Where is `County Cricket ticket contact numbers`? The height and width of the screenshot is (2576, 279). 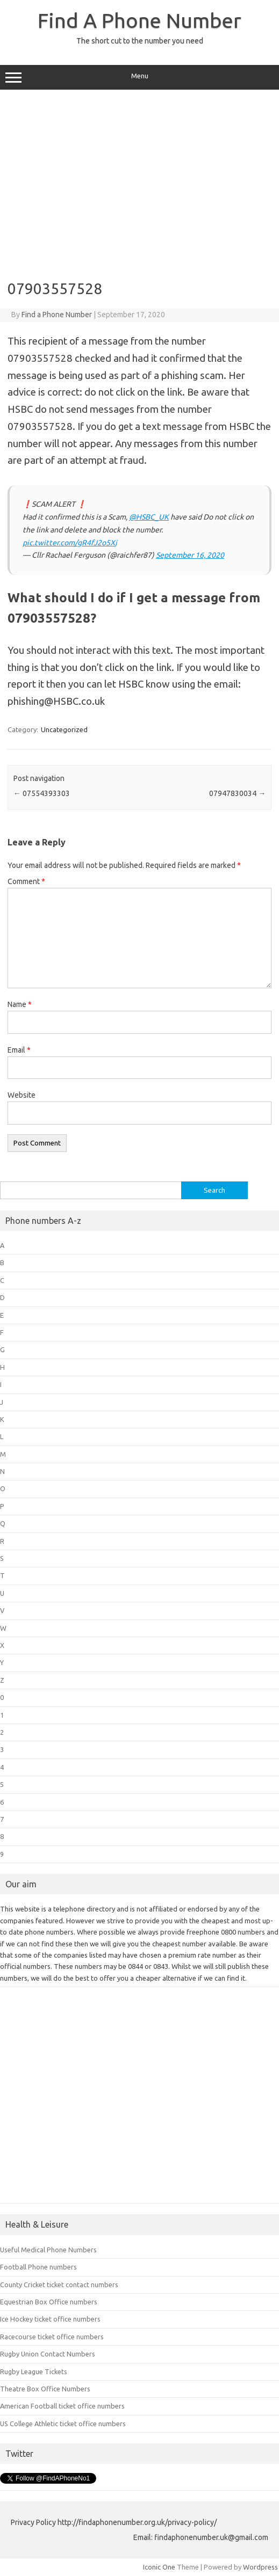
County Cricket ticket contact numbers is located at coordinates (59, 2284).